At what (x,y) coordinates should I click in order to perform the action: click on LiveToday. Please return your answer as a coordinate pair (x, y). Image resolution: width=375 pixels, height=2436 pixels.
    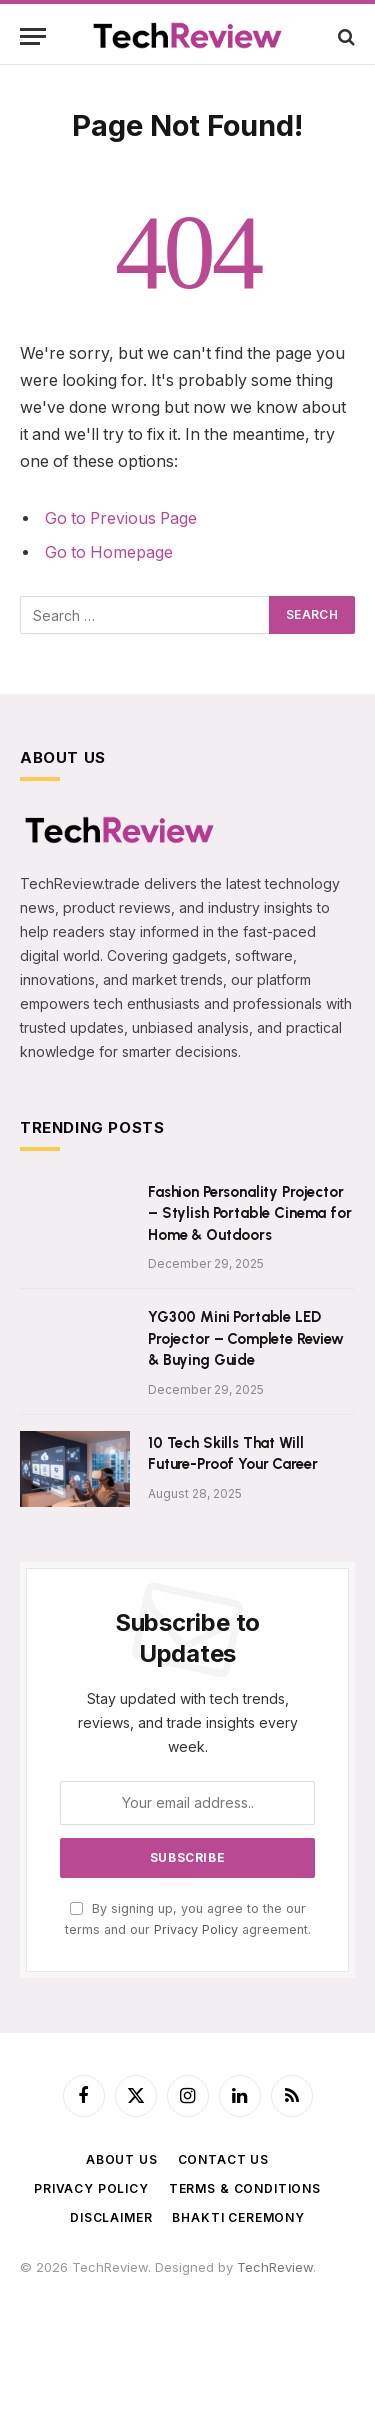
    Looking at the image, I should click on (234, 2364).